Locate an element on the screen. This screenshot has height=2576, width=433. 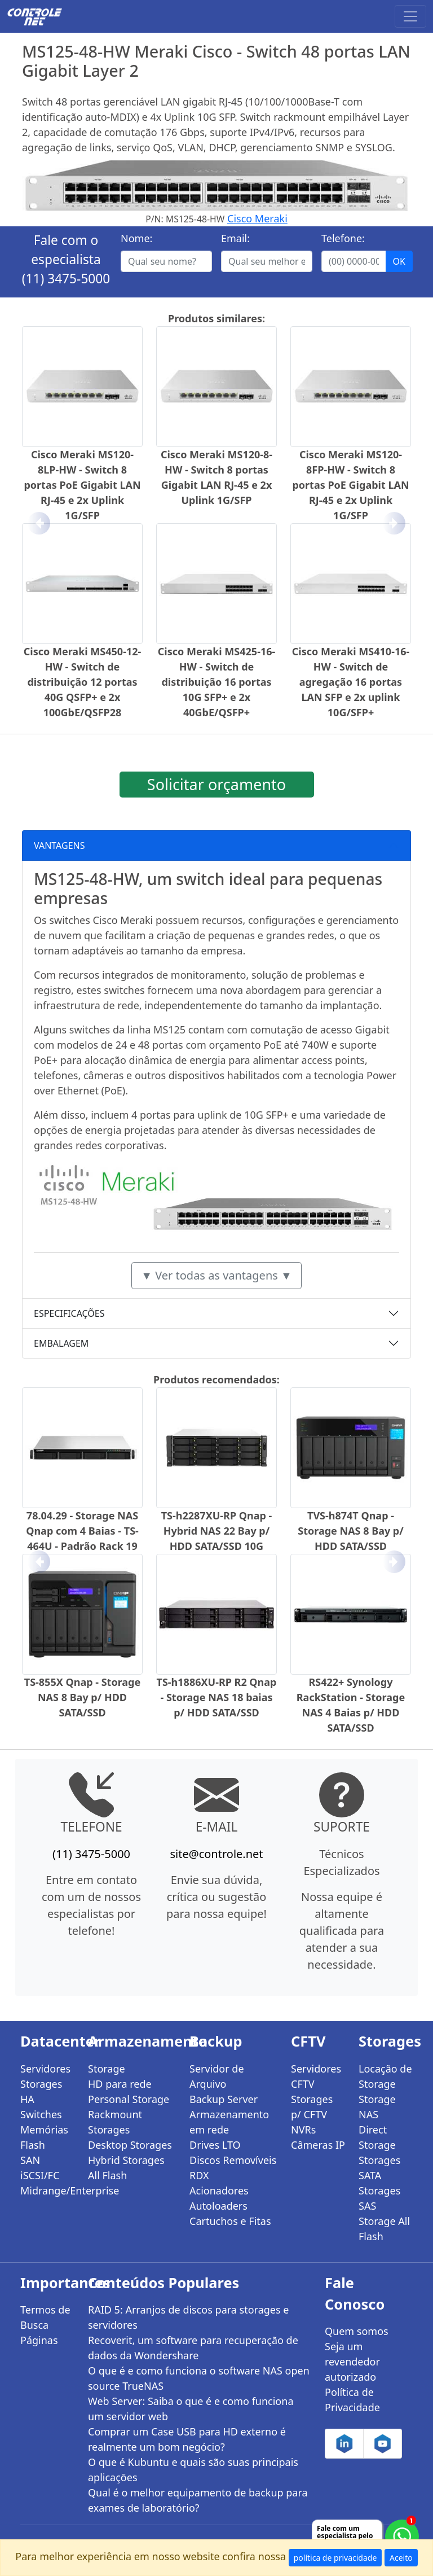
Servidores is located at coordinates (45, 2068).